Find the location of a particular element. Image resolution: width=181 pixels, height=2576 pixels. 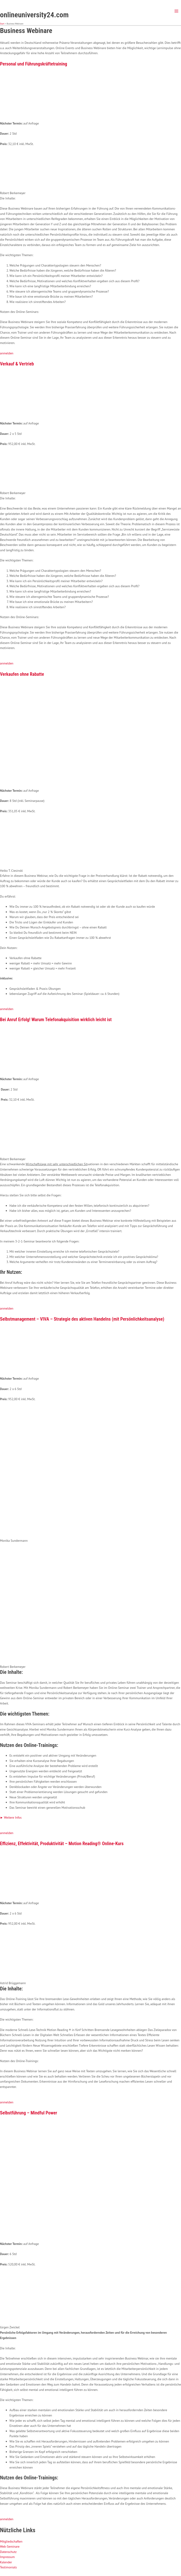

Verkaufen ohne Rabatte is located at coordinates (22, 675).